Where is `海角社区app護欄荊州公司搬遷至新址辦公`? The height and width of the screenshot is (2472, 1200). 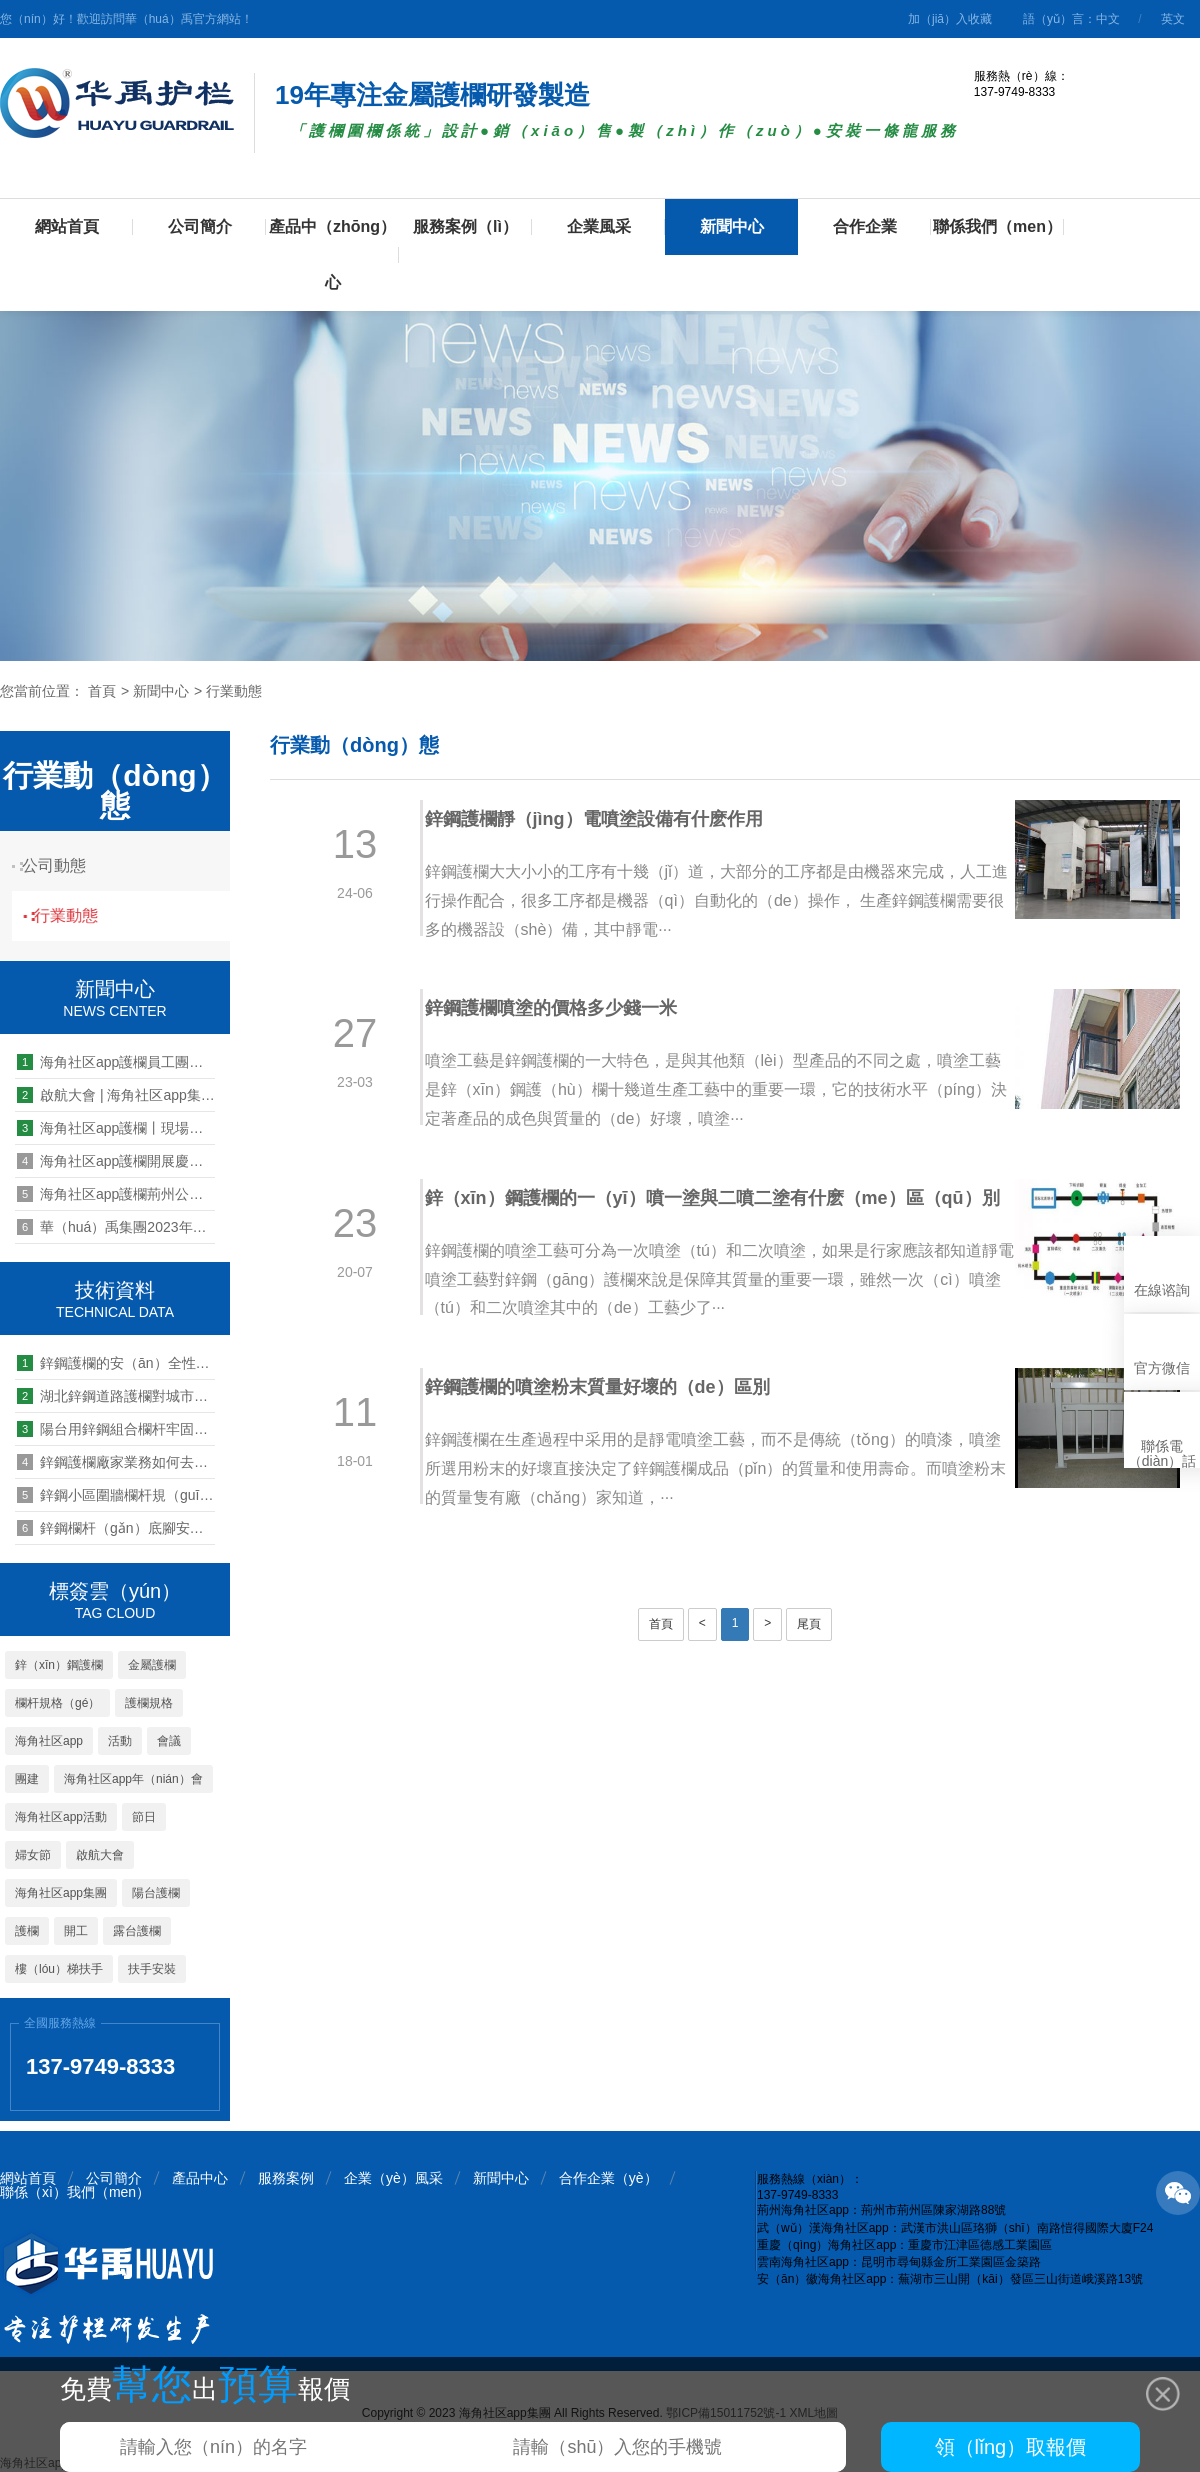
海角社区app護欄荊州公司搬遷至新址辦公 is located at coordinates (116, 1194).